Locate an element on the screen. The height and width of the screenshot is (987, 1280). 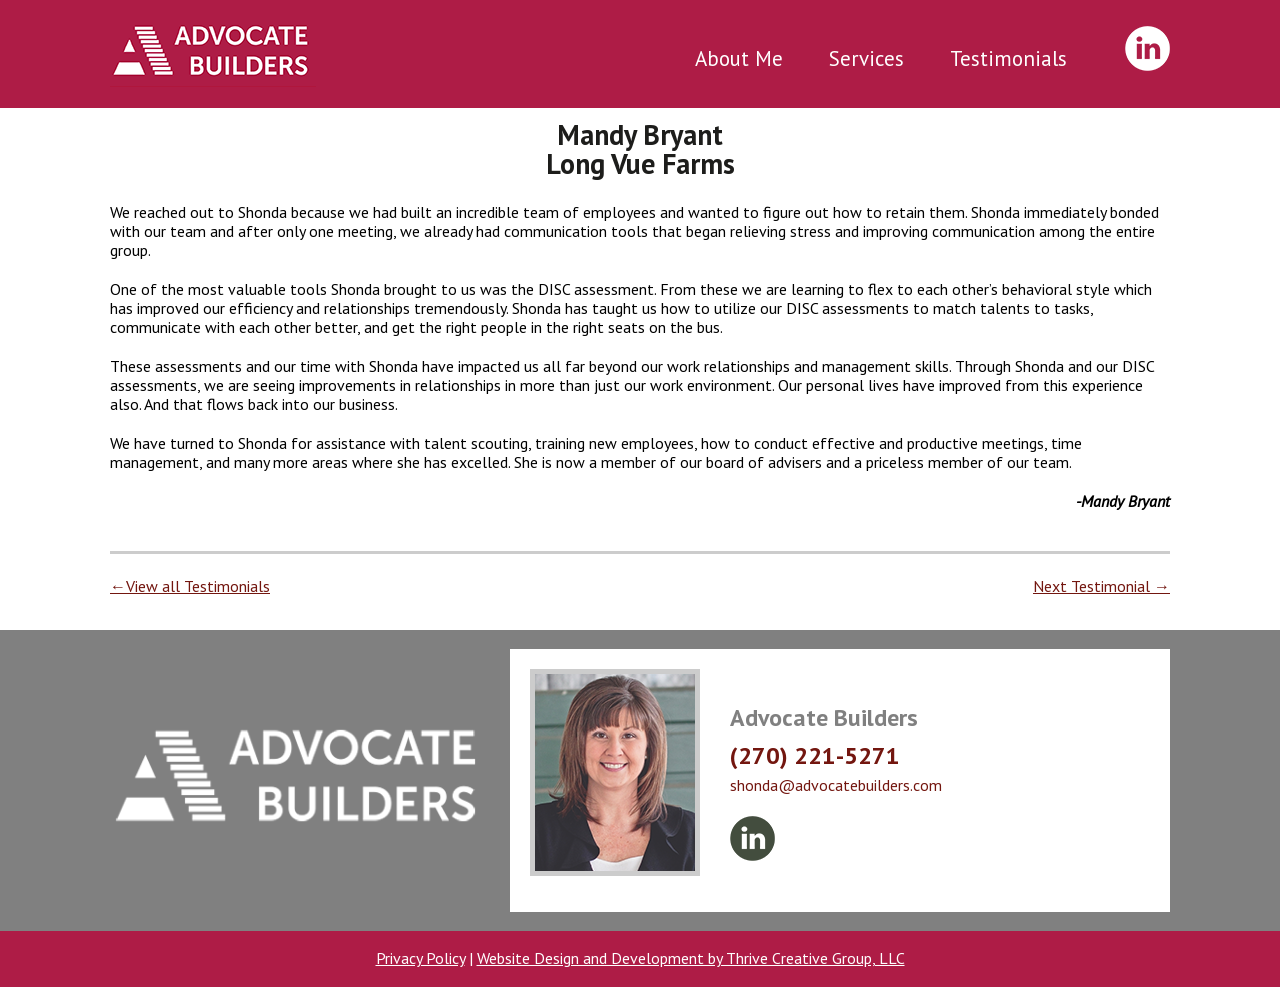
Testimonials is located at coordinates (1008, 58).